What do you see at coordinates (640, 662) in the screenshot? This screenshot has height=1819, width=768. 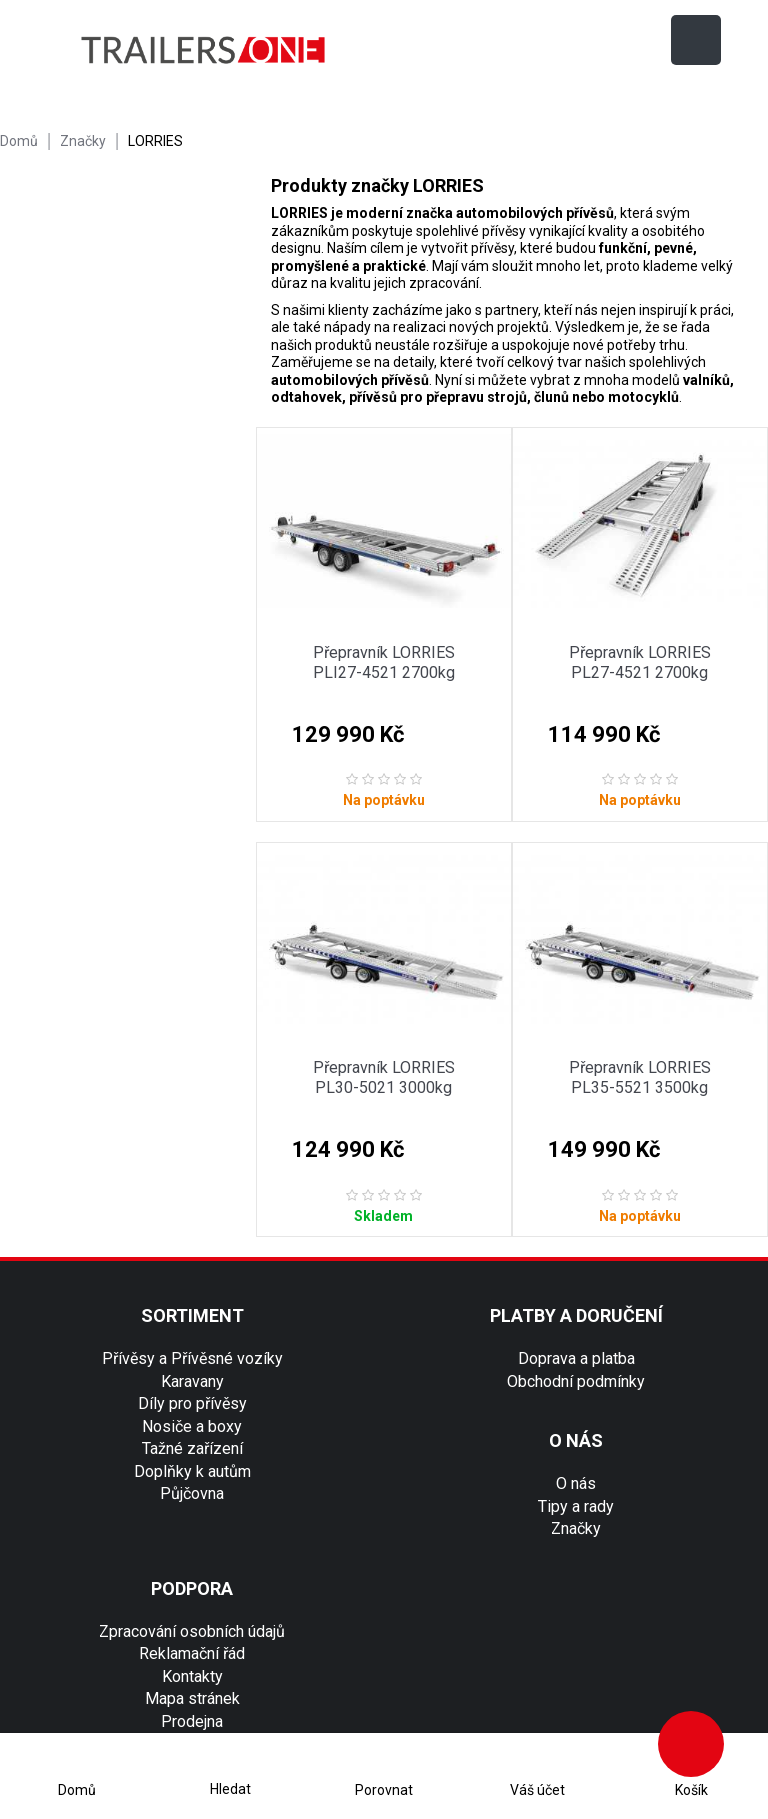 I see `Přepravník LORRIES PL27-4521 2700kg` at bounding box center [640, 662].